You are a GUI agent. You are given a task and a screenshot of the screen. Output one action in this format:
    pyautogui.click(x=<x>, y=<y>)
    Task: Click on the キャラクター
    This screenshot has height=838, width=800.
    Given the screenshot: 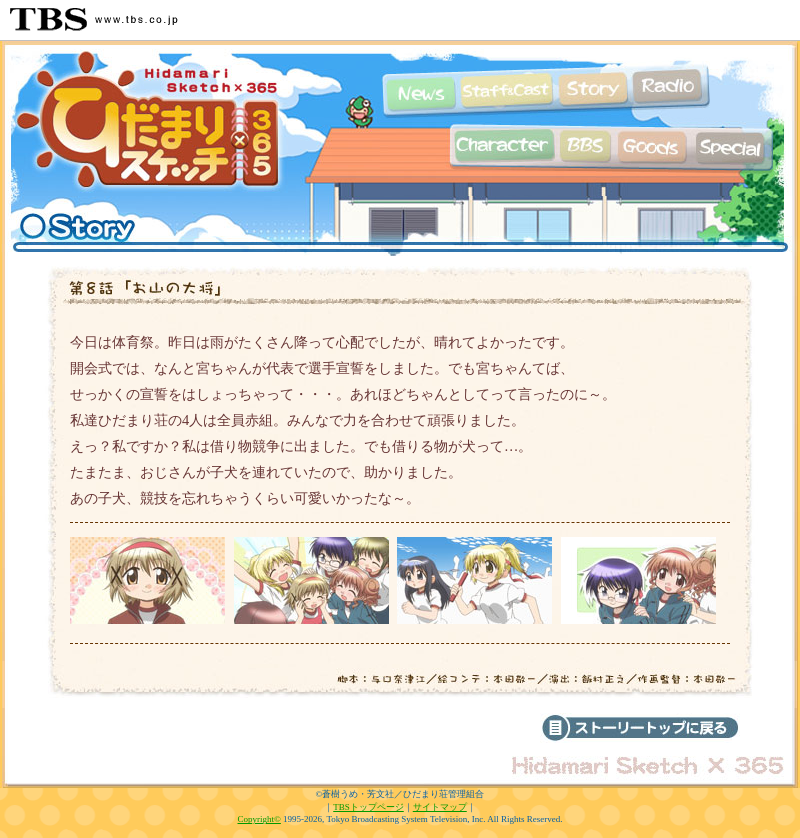 What is the action you would take?
    pyautogui.click(x=500, y=146)
    